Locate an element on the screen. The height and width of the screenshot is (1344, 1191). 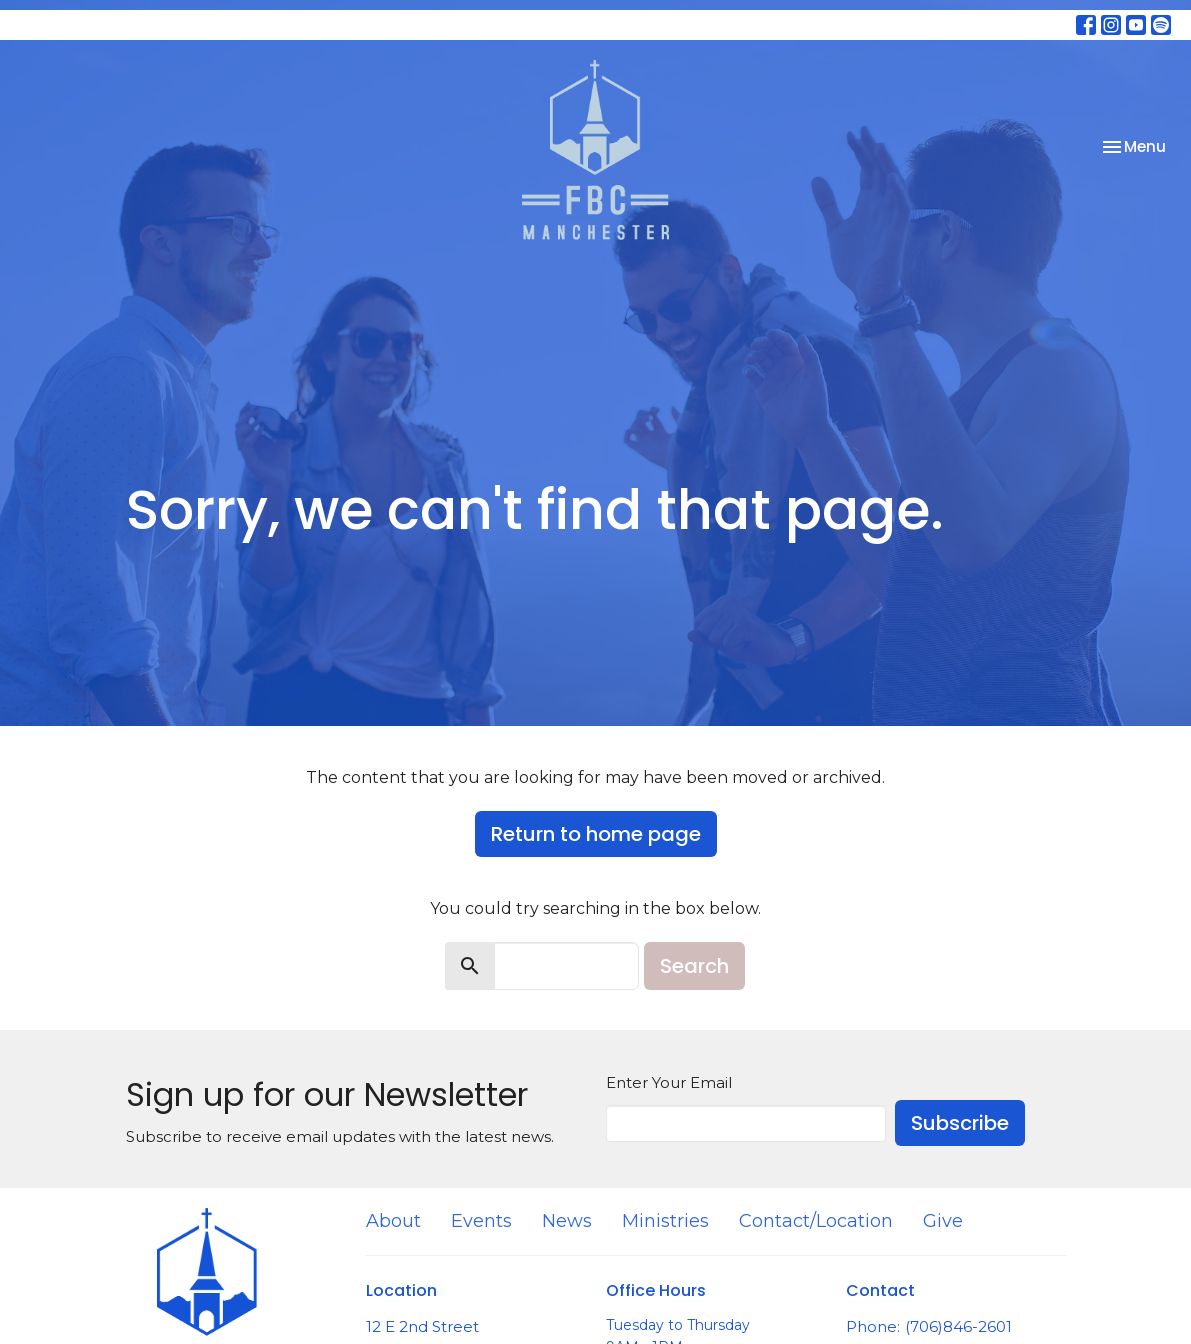
About is located at coordinates (393, 1221).